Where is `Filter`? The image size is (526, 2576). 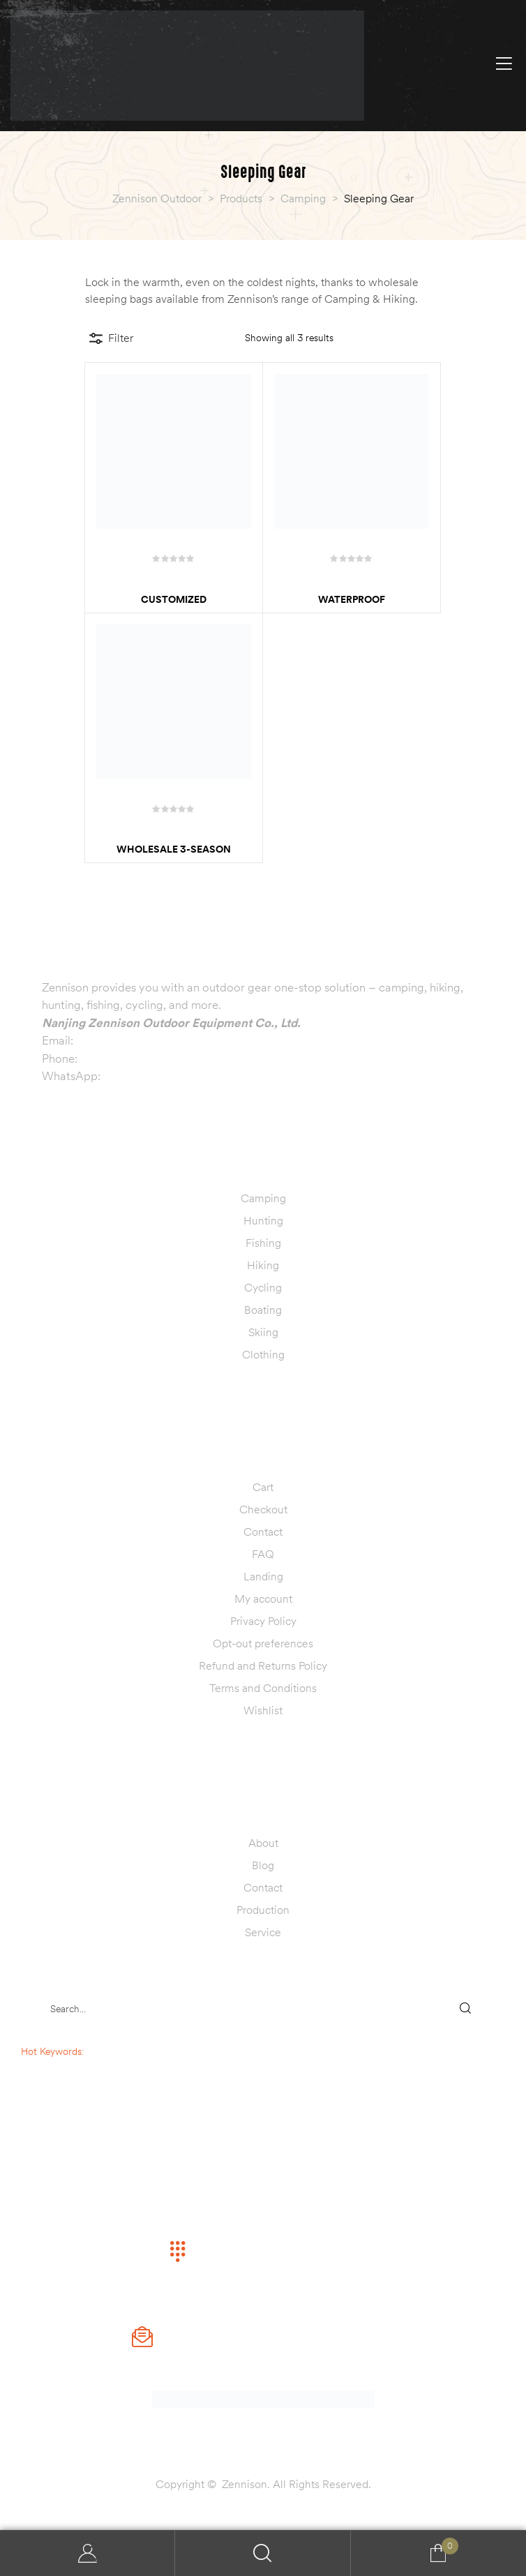
Filter is located at coordinates (111, 338).